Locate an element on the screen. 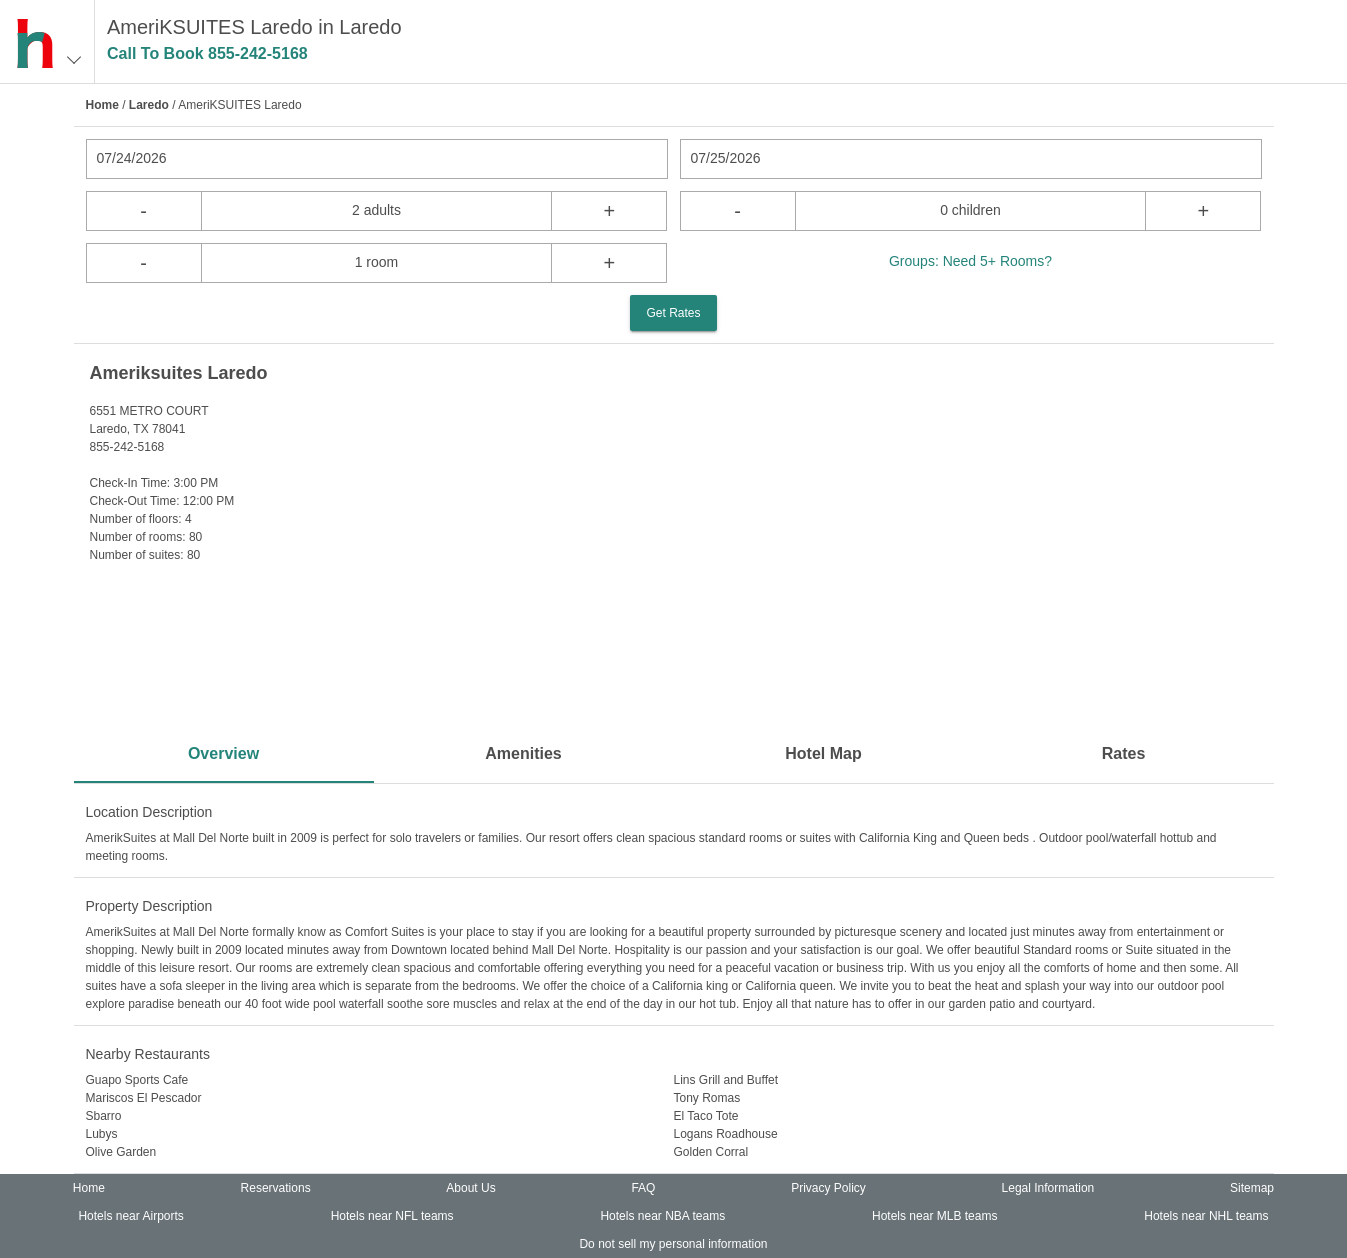 The height and width of the screenshot is (1258, 1347). Hotels near MLB teams is located at coordinates (934, 1216).